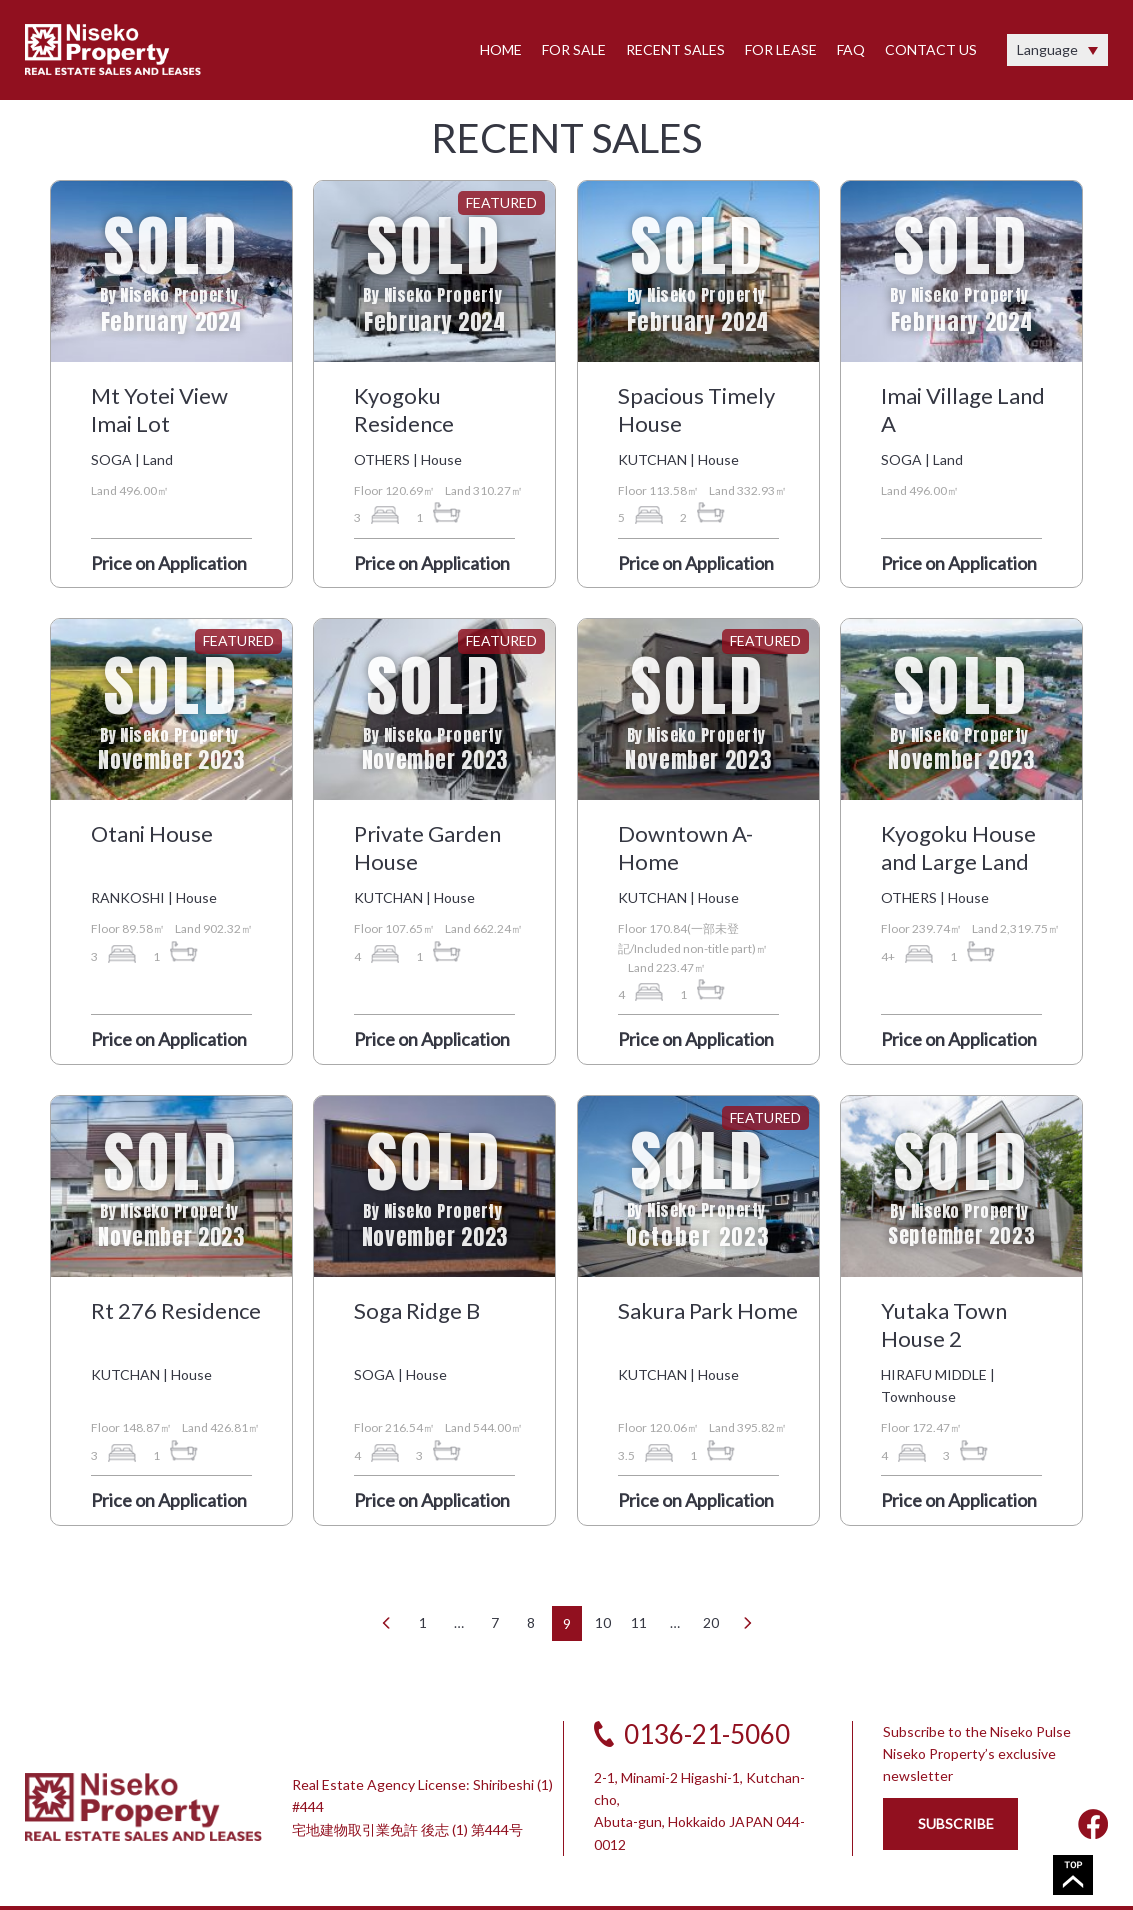  Describe the element at coordinates (956, 1823) in the screenshot. I see `SUBSCRIBE` at that location.